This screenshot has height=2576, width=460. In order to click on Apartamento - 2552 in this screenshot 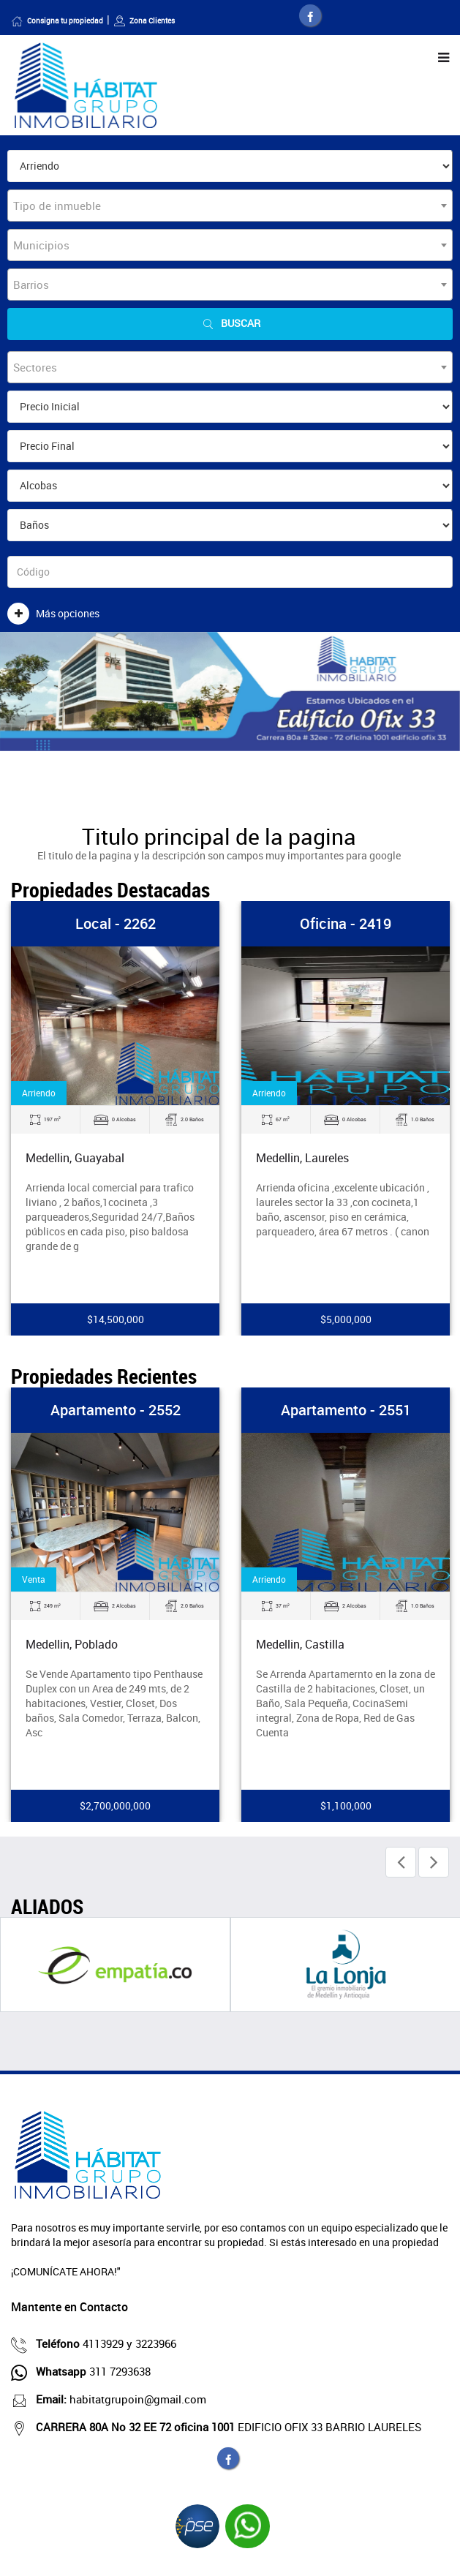, I will do `click(115, 1410)`.